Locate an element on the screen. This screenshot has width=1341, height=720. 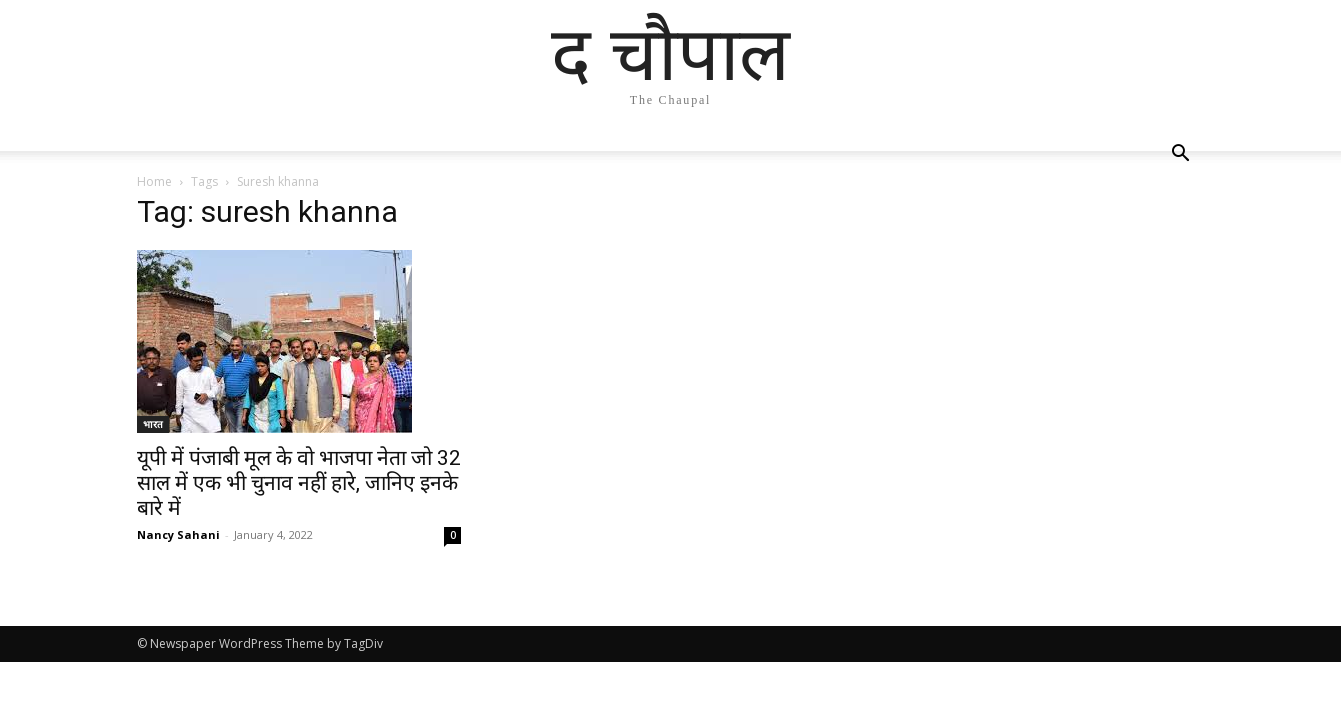
Home is located at coordinates (154, 181).